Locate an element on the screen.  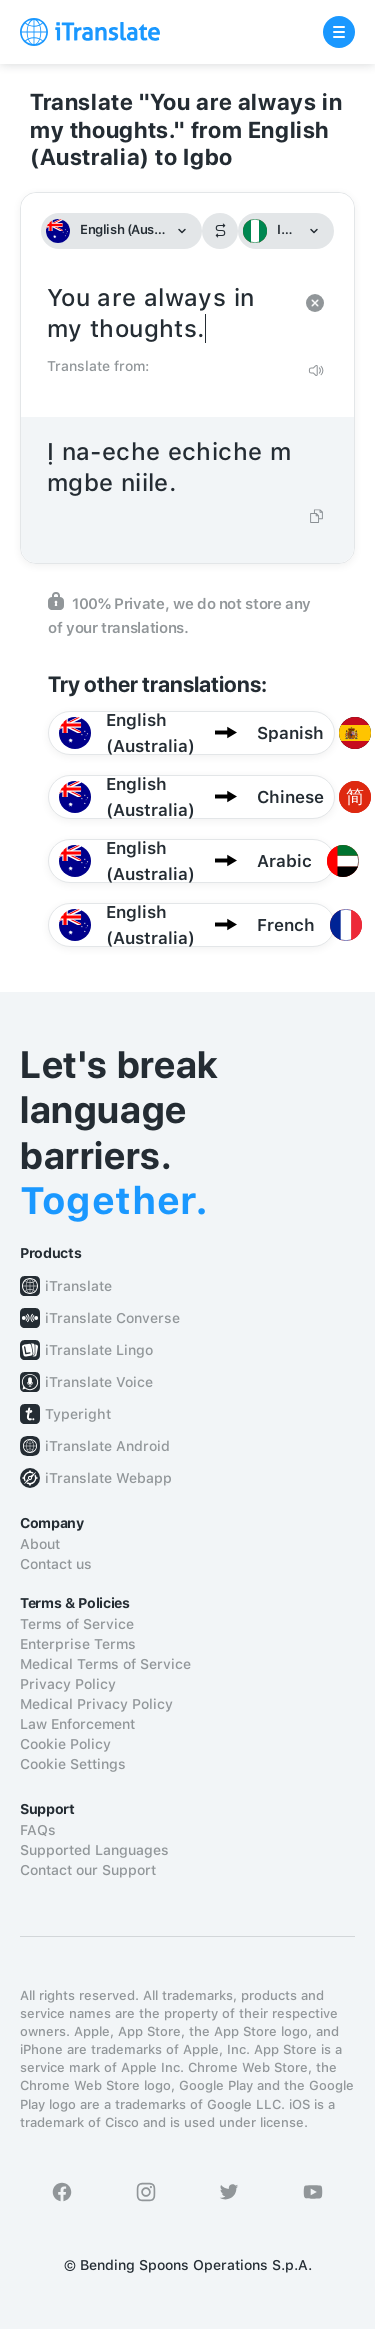
Supported Languages is located at coordinates (94, 1850).